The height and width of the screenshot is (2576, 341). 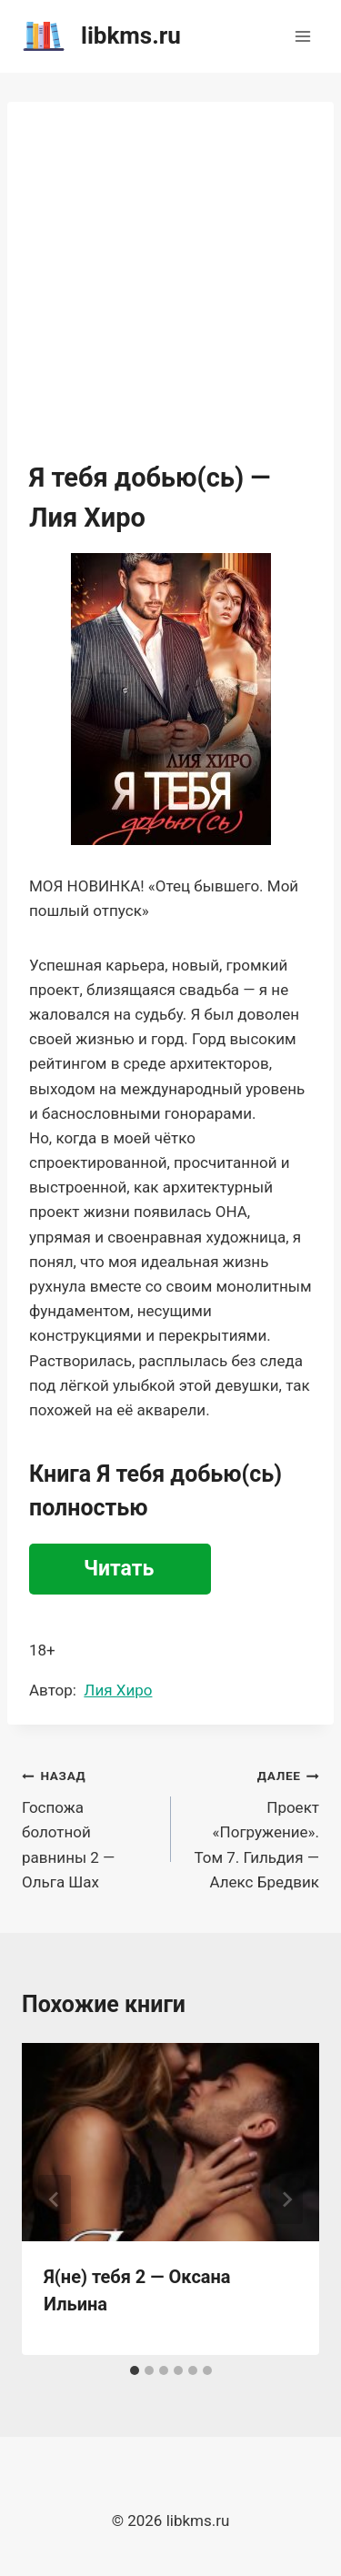 I want to click on Проект «Погружение». Том 7. Гильдия — Алекс Бредвик, so click(x=253, y=1826).